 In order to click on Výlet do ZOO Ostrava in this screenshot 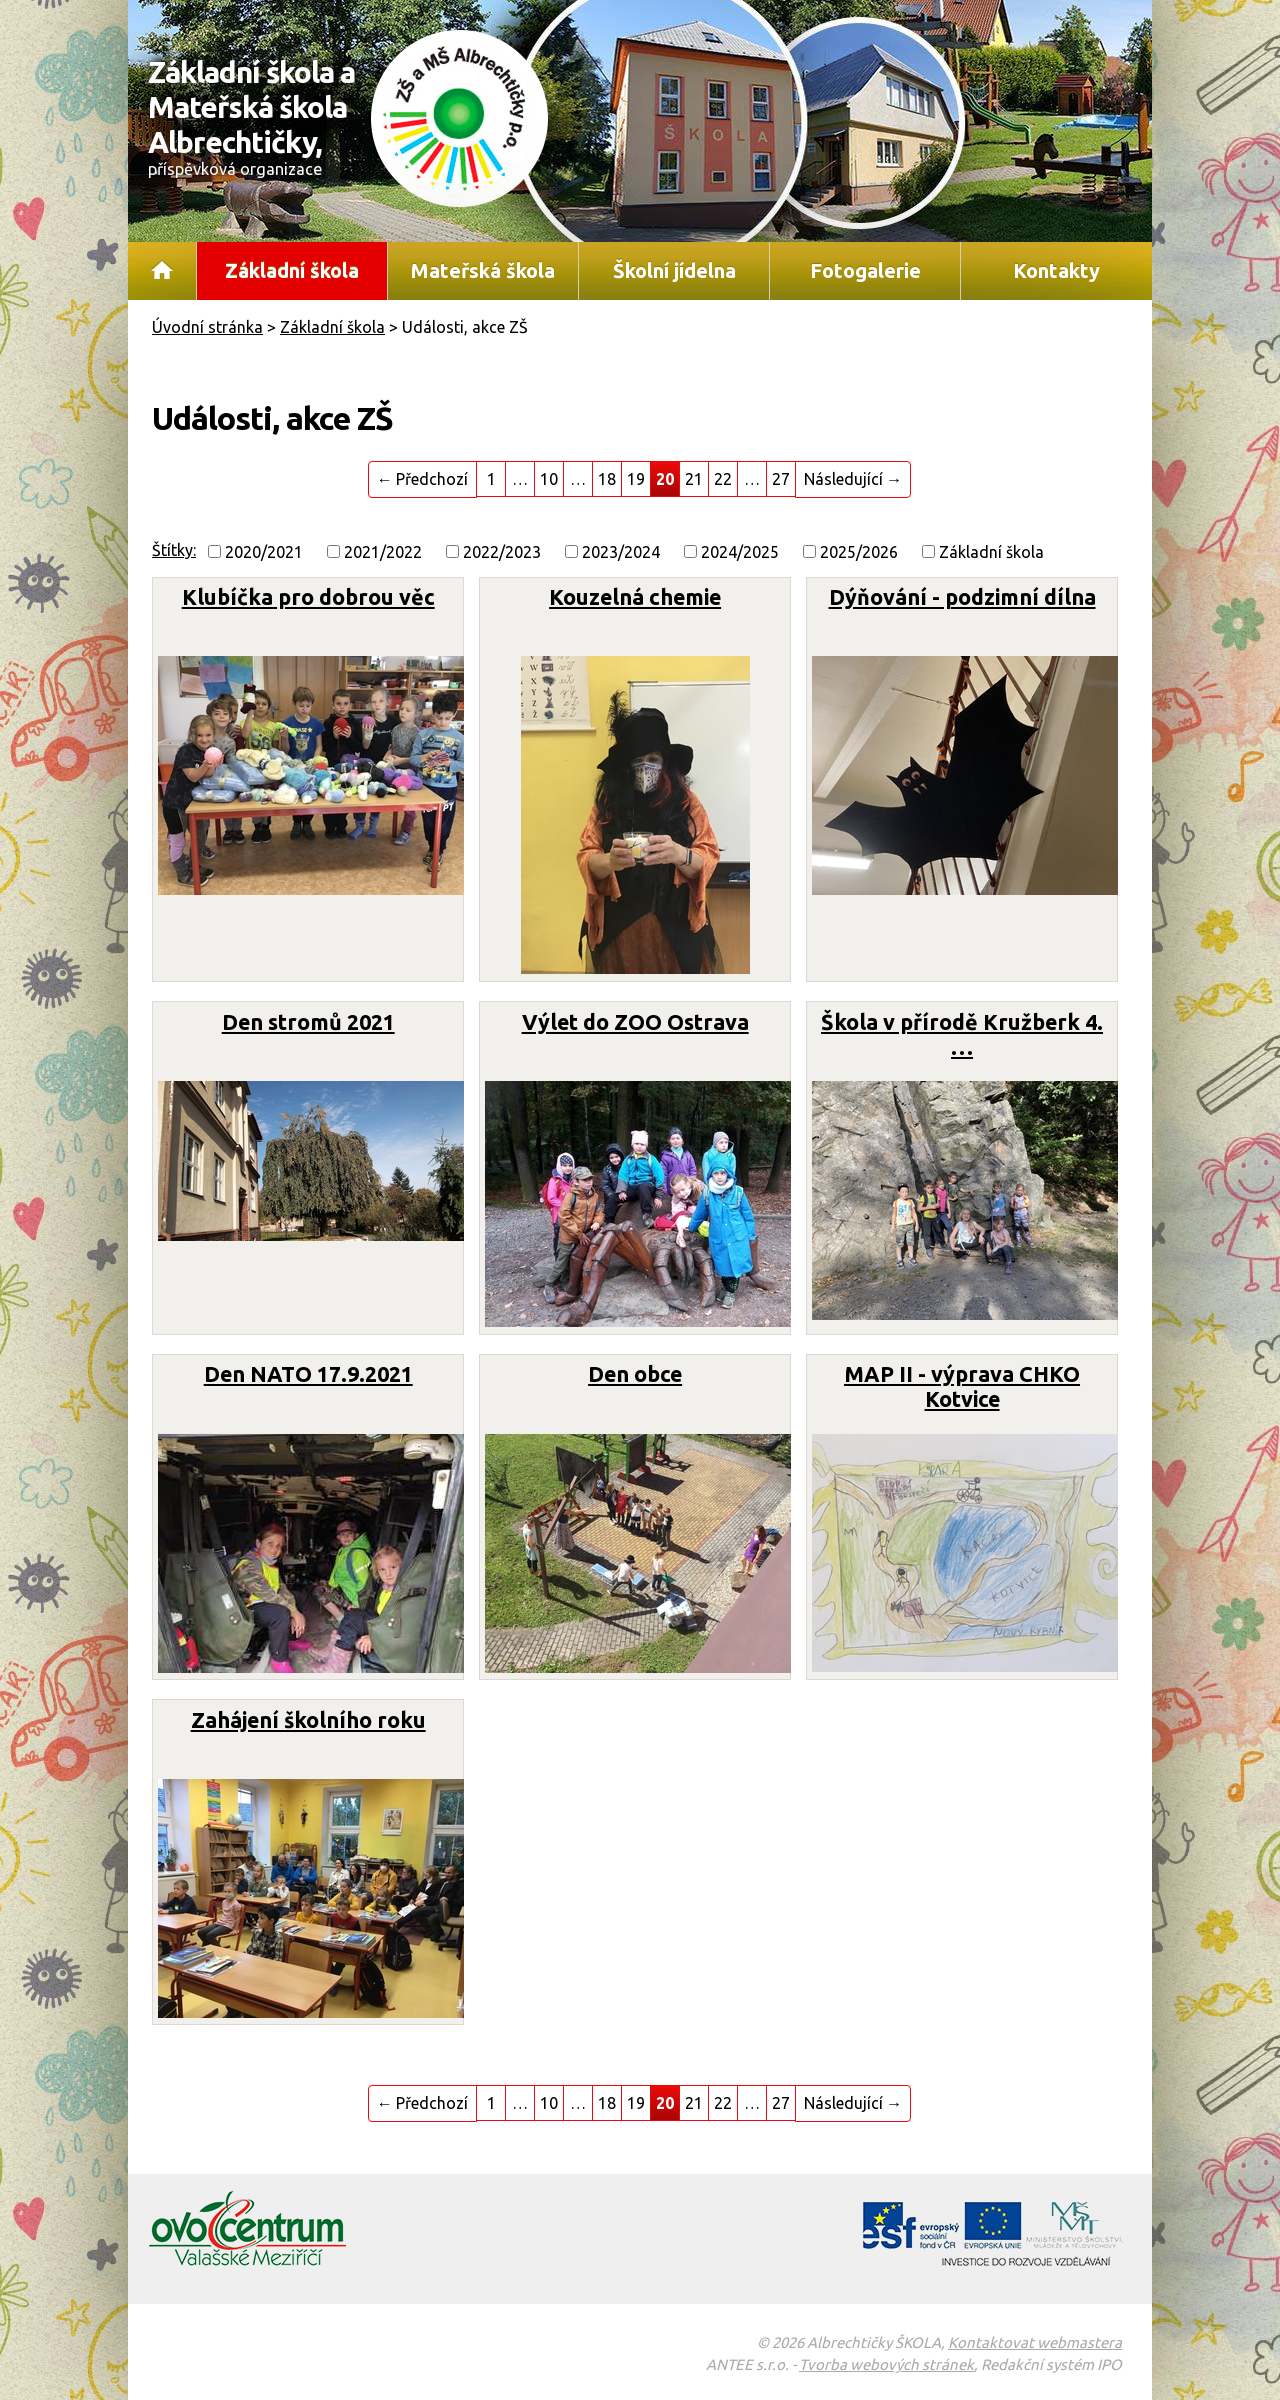, I will do `click(635, 1022)`.